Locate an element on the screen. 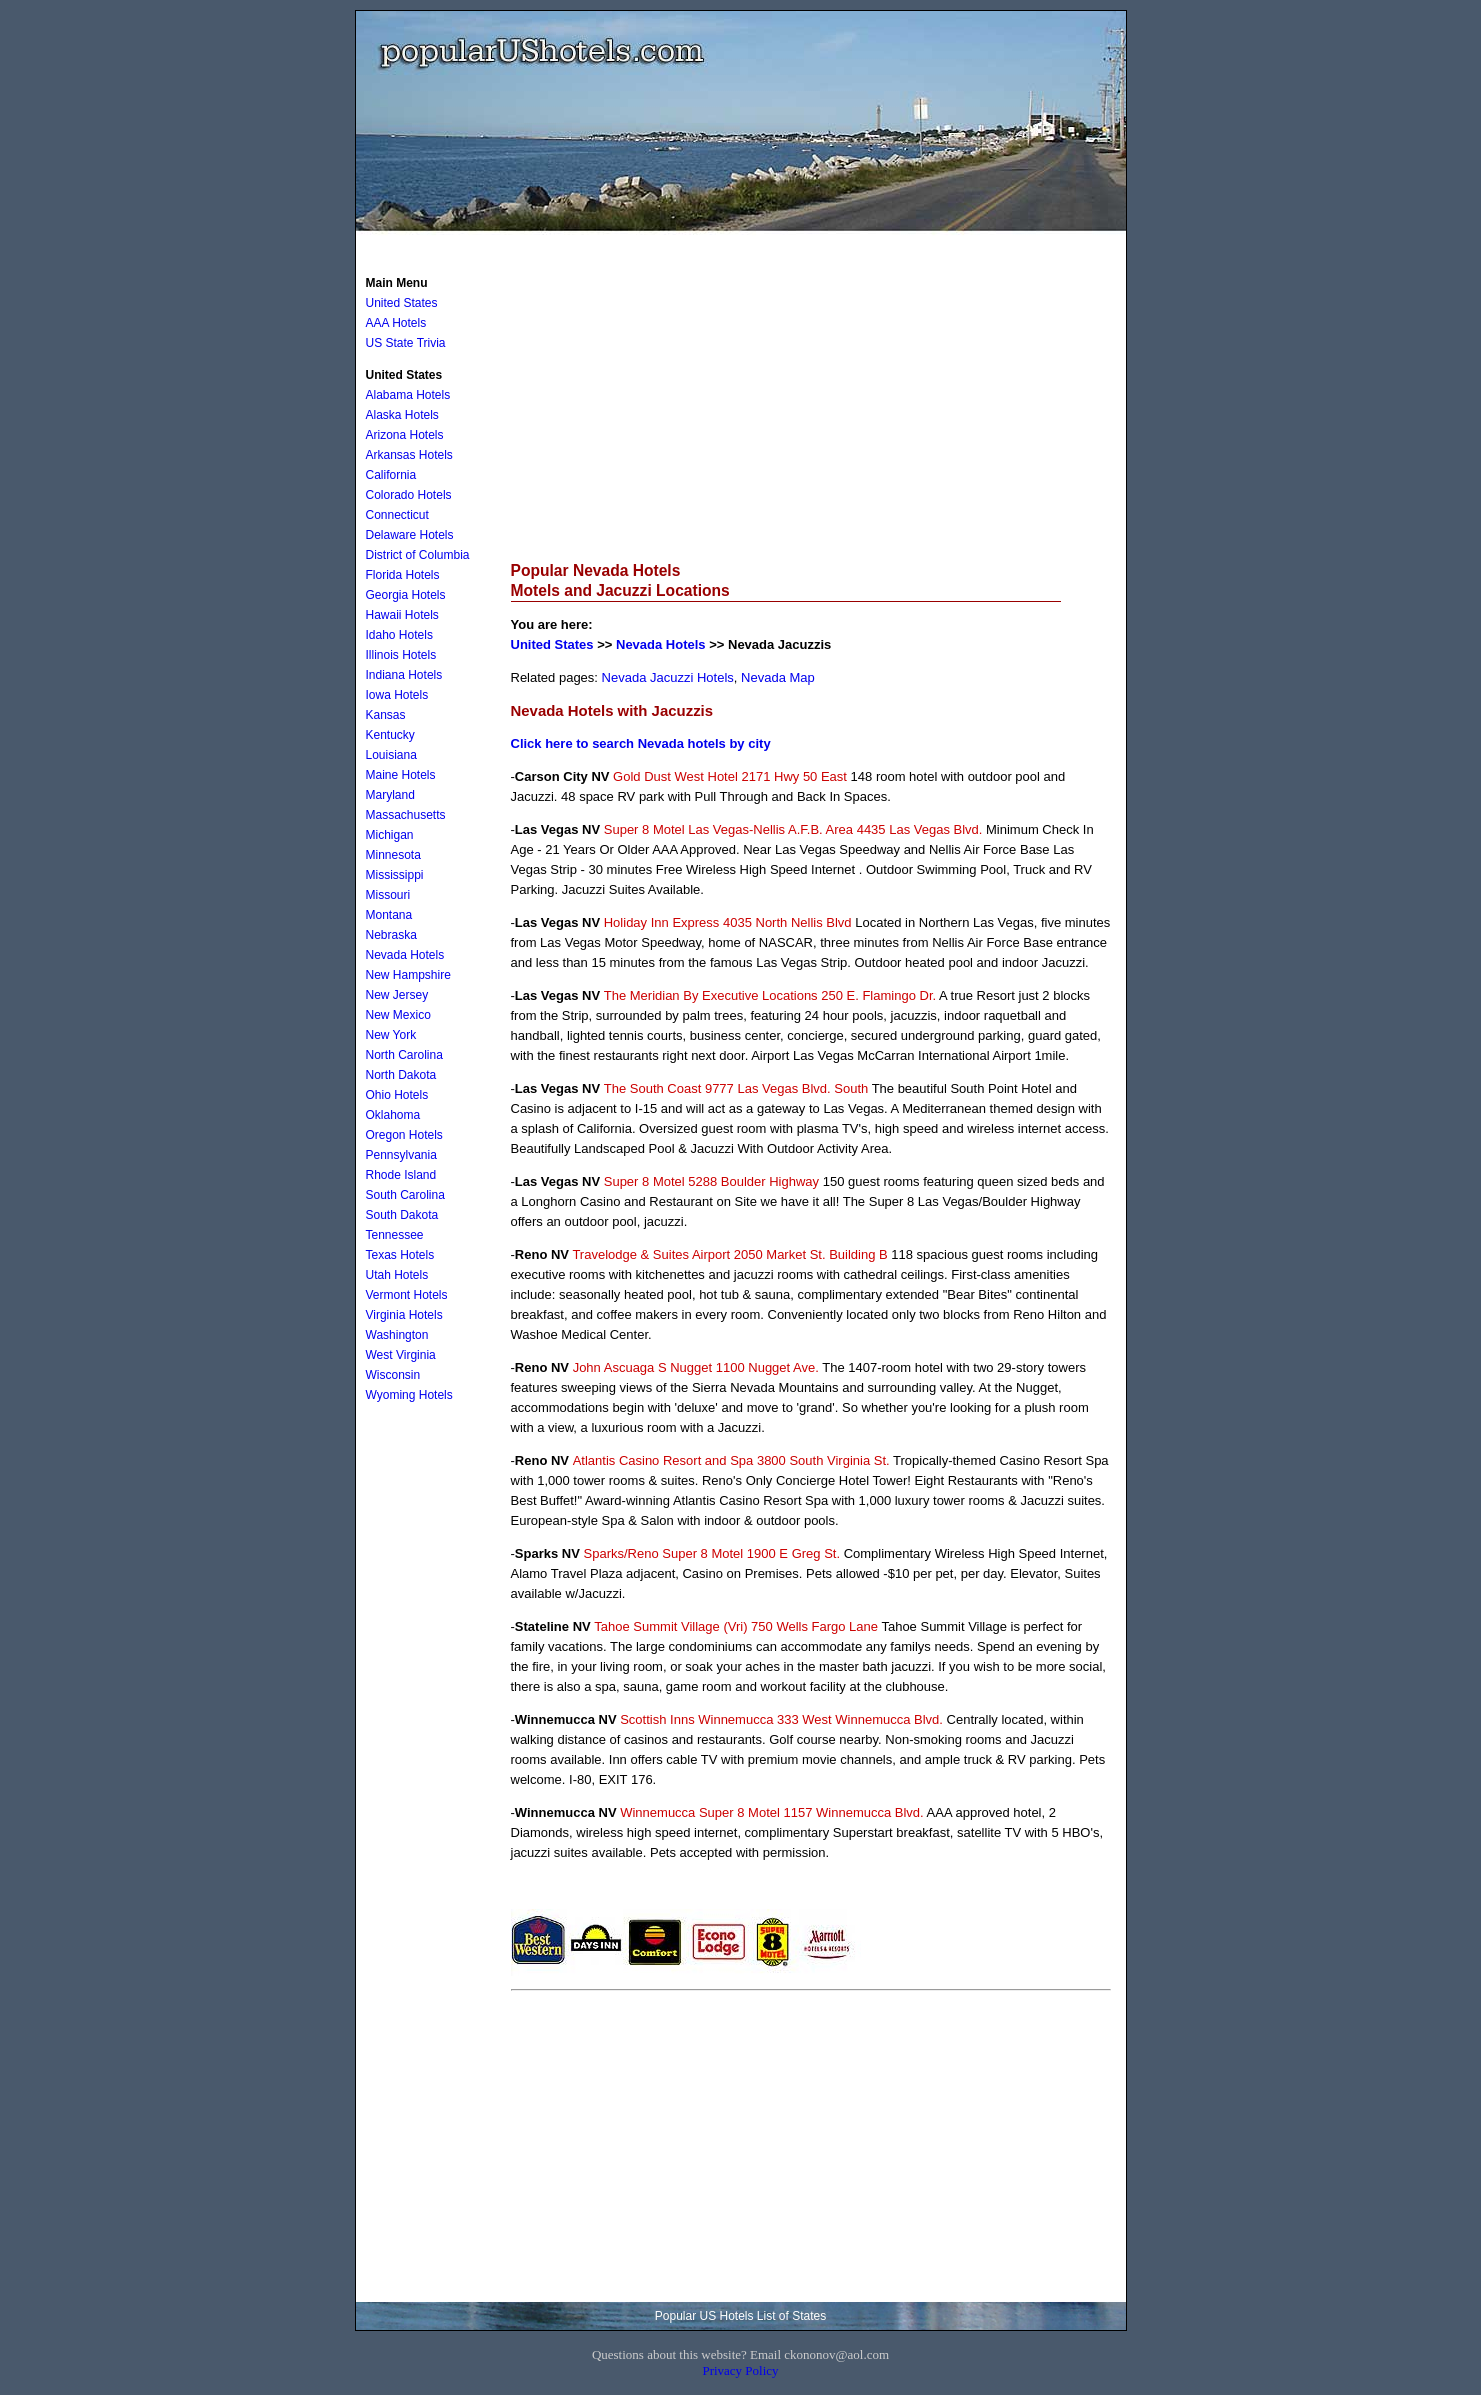 The height and width of the screenshot is (2395, 1481). Washington is located at coordinates (397, 1335).